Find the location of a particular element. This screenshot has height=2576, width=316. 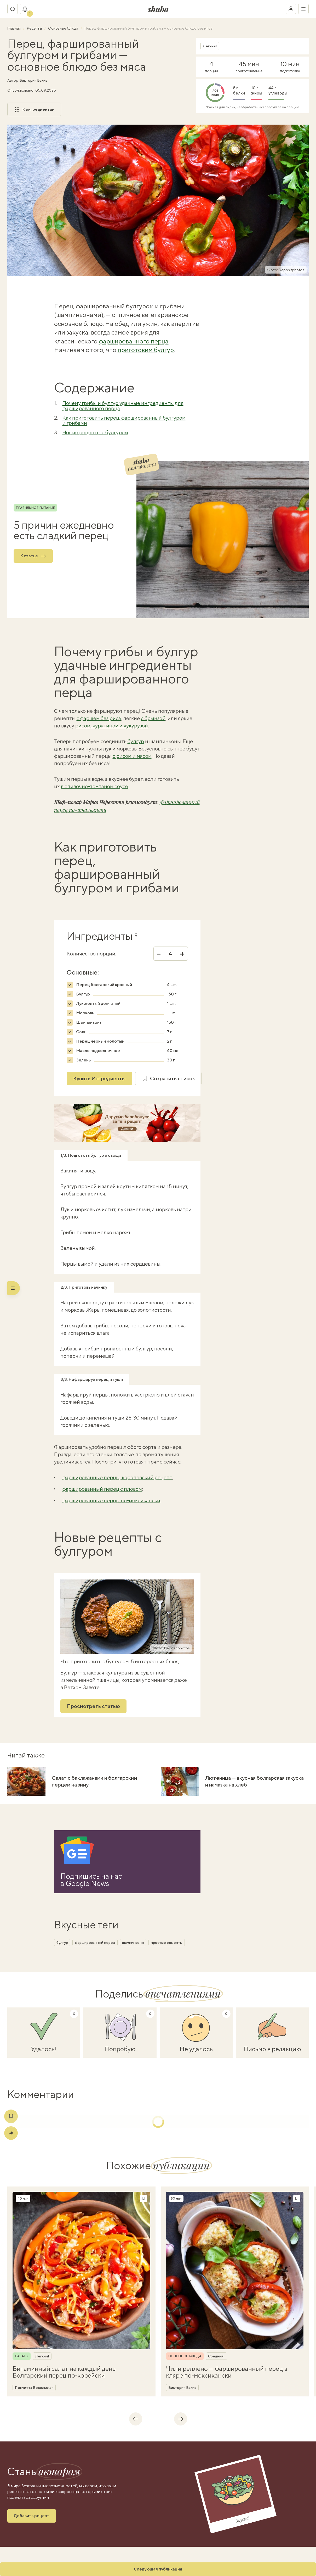

[Показать уведомление] is located at coordinates (25, 9).